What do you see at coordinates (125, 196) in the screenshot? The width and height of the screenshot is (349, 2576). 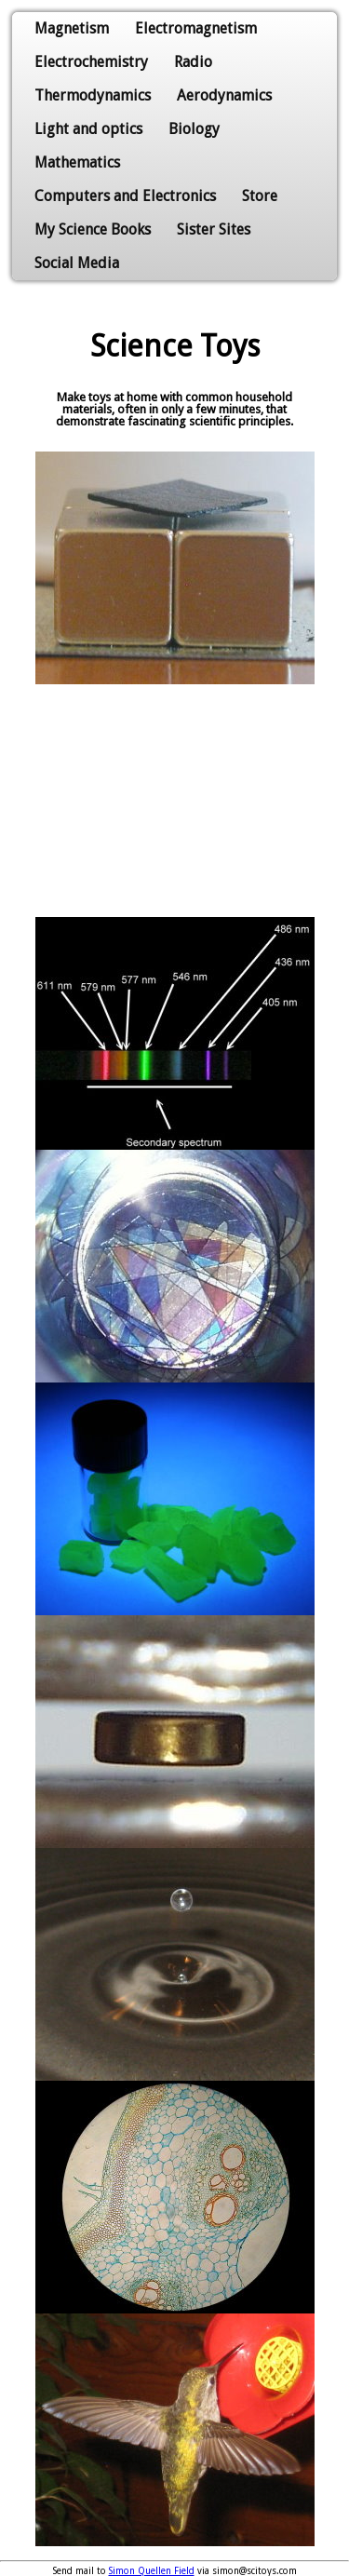 I see `Computers and Electronics` at bounding box center [125, 196].